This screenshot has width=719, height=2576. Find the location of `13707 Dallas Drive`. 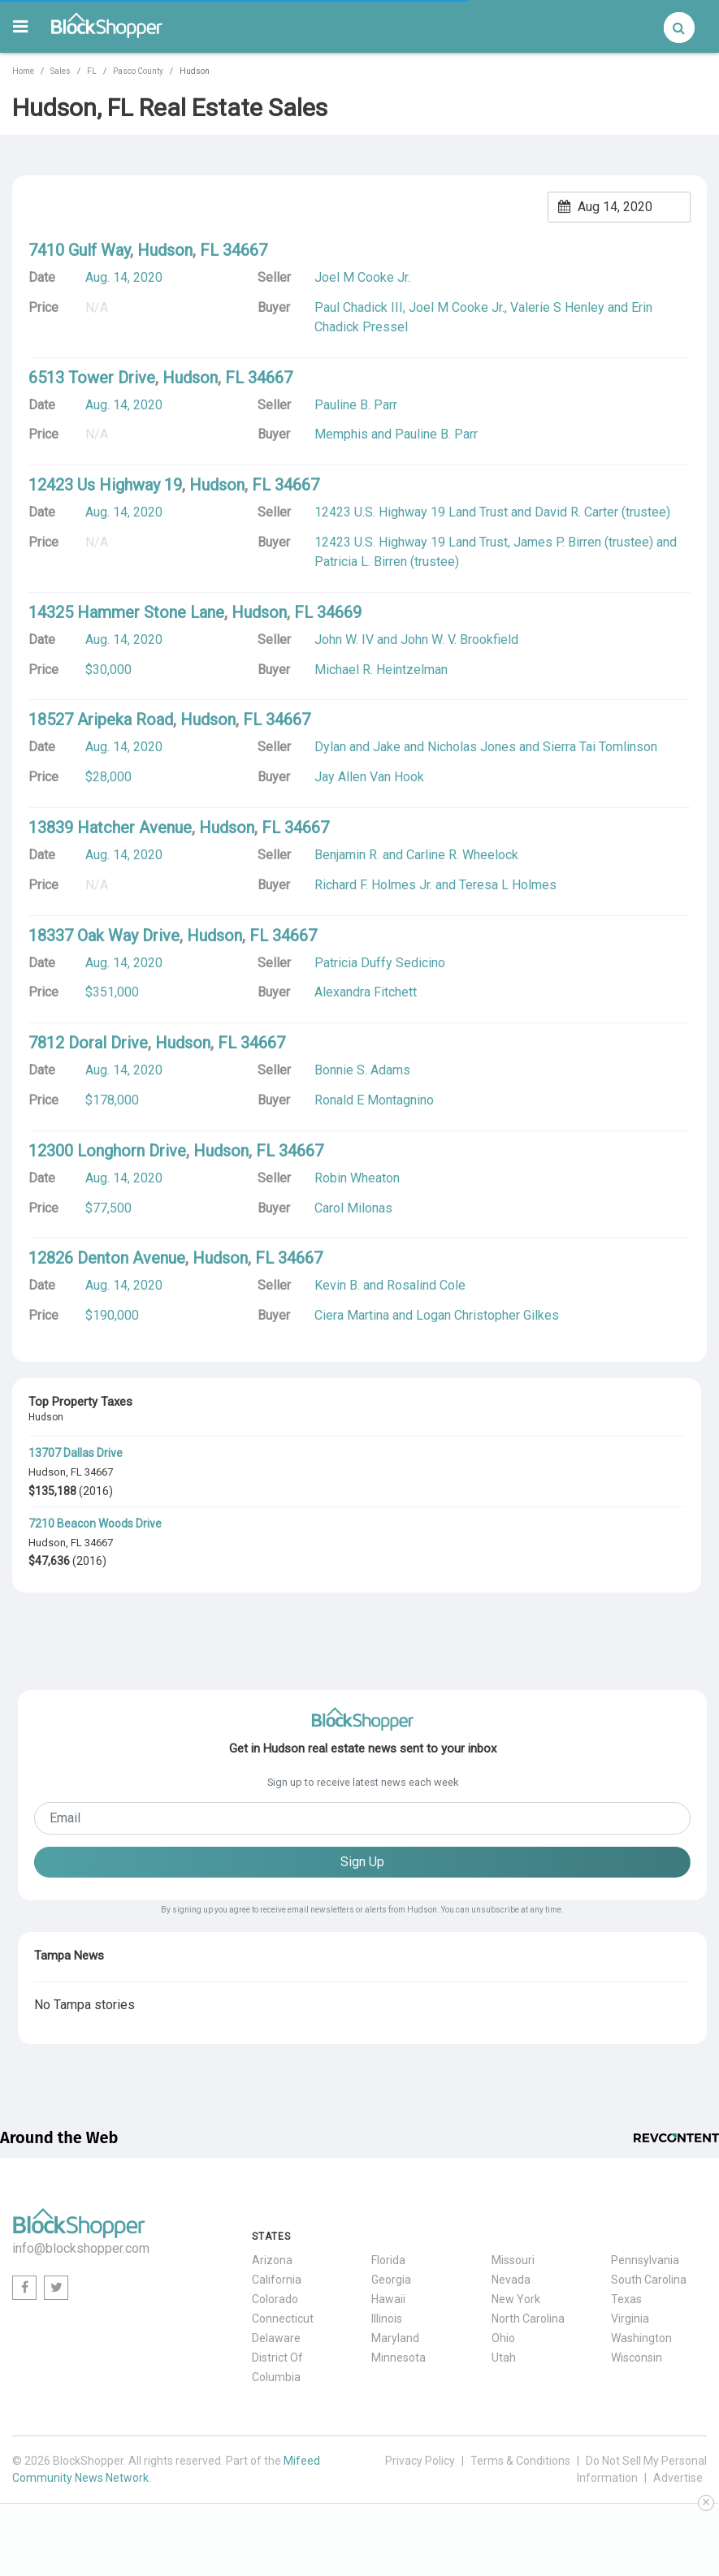

13707 Dallas Drive is located at coordinates (75, 1452).